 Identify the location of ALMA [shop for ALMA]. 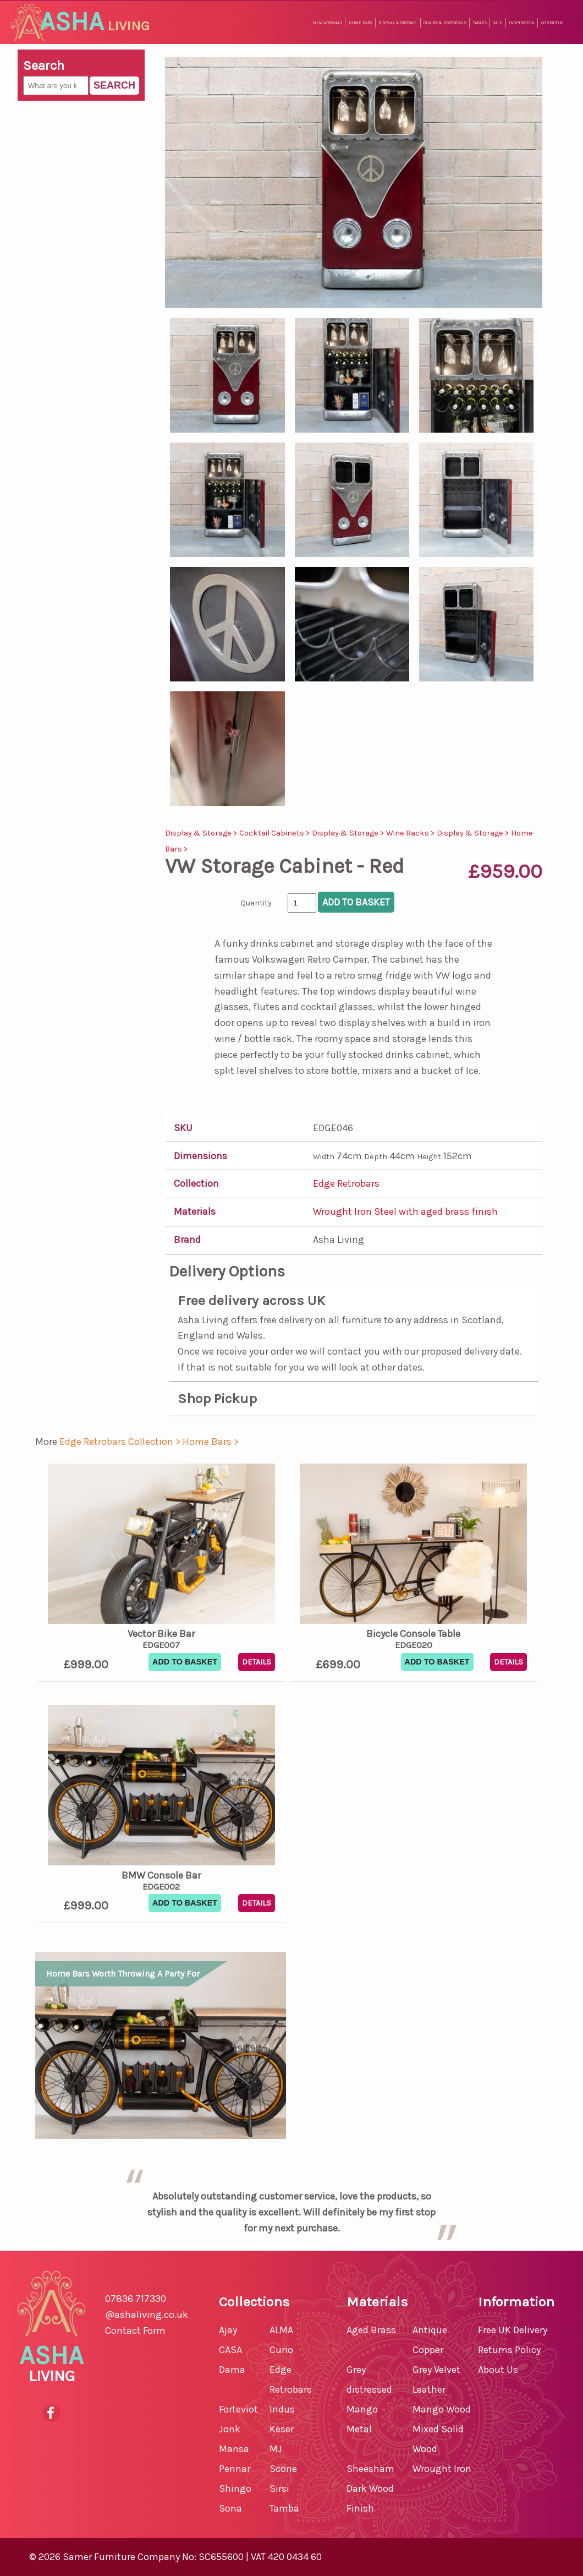
(281, 2330).